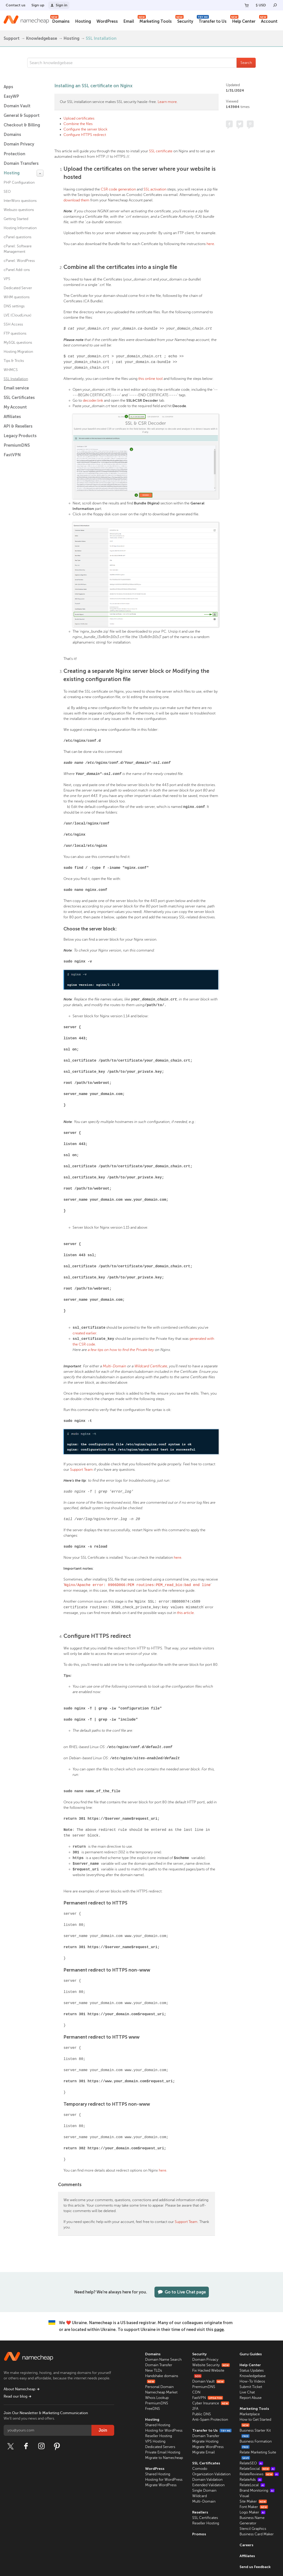 The image size is (283, 2576). What do you see at coordinates (210, 2420) in the screenshot?
I see `Anti-Spam Protection` at bounding box center [210, 2420].